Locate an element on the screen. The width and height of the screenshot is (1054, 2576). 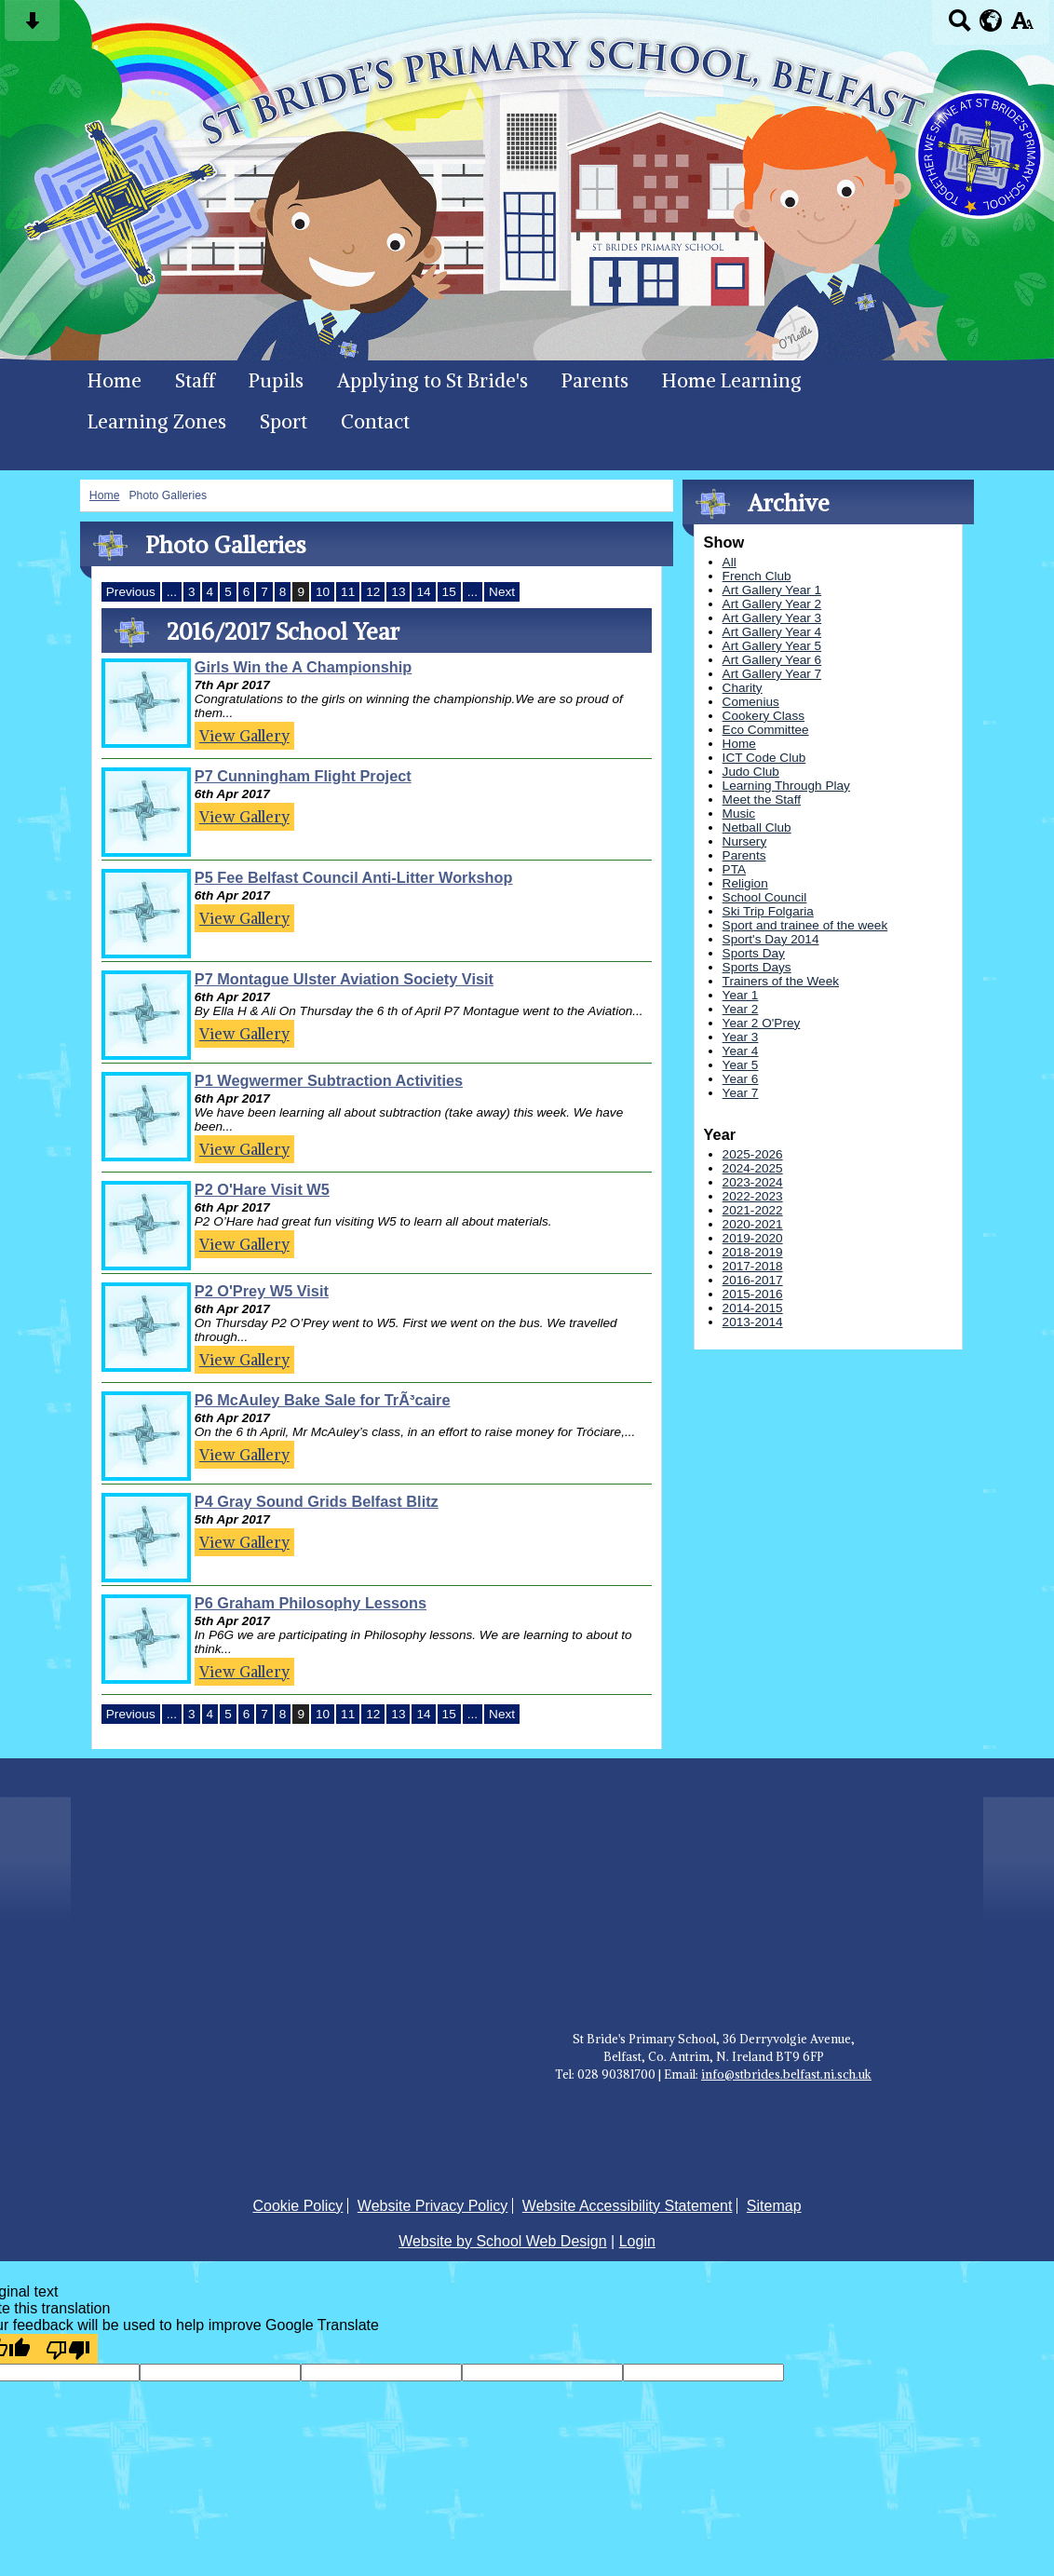
Religion is located at coordinates (745, 883).